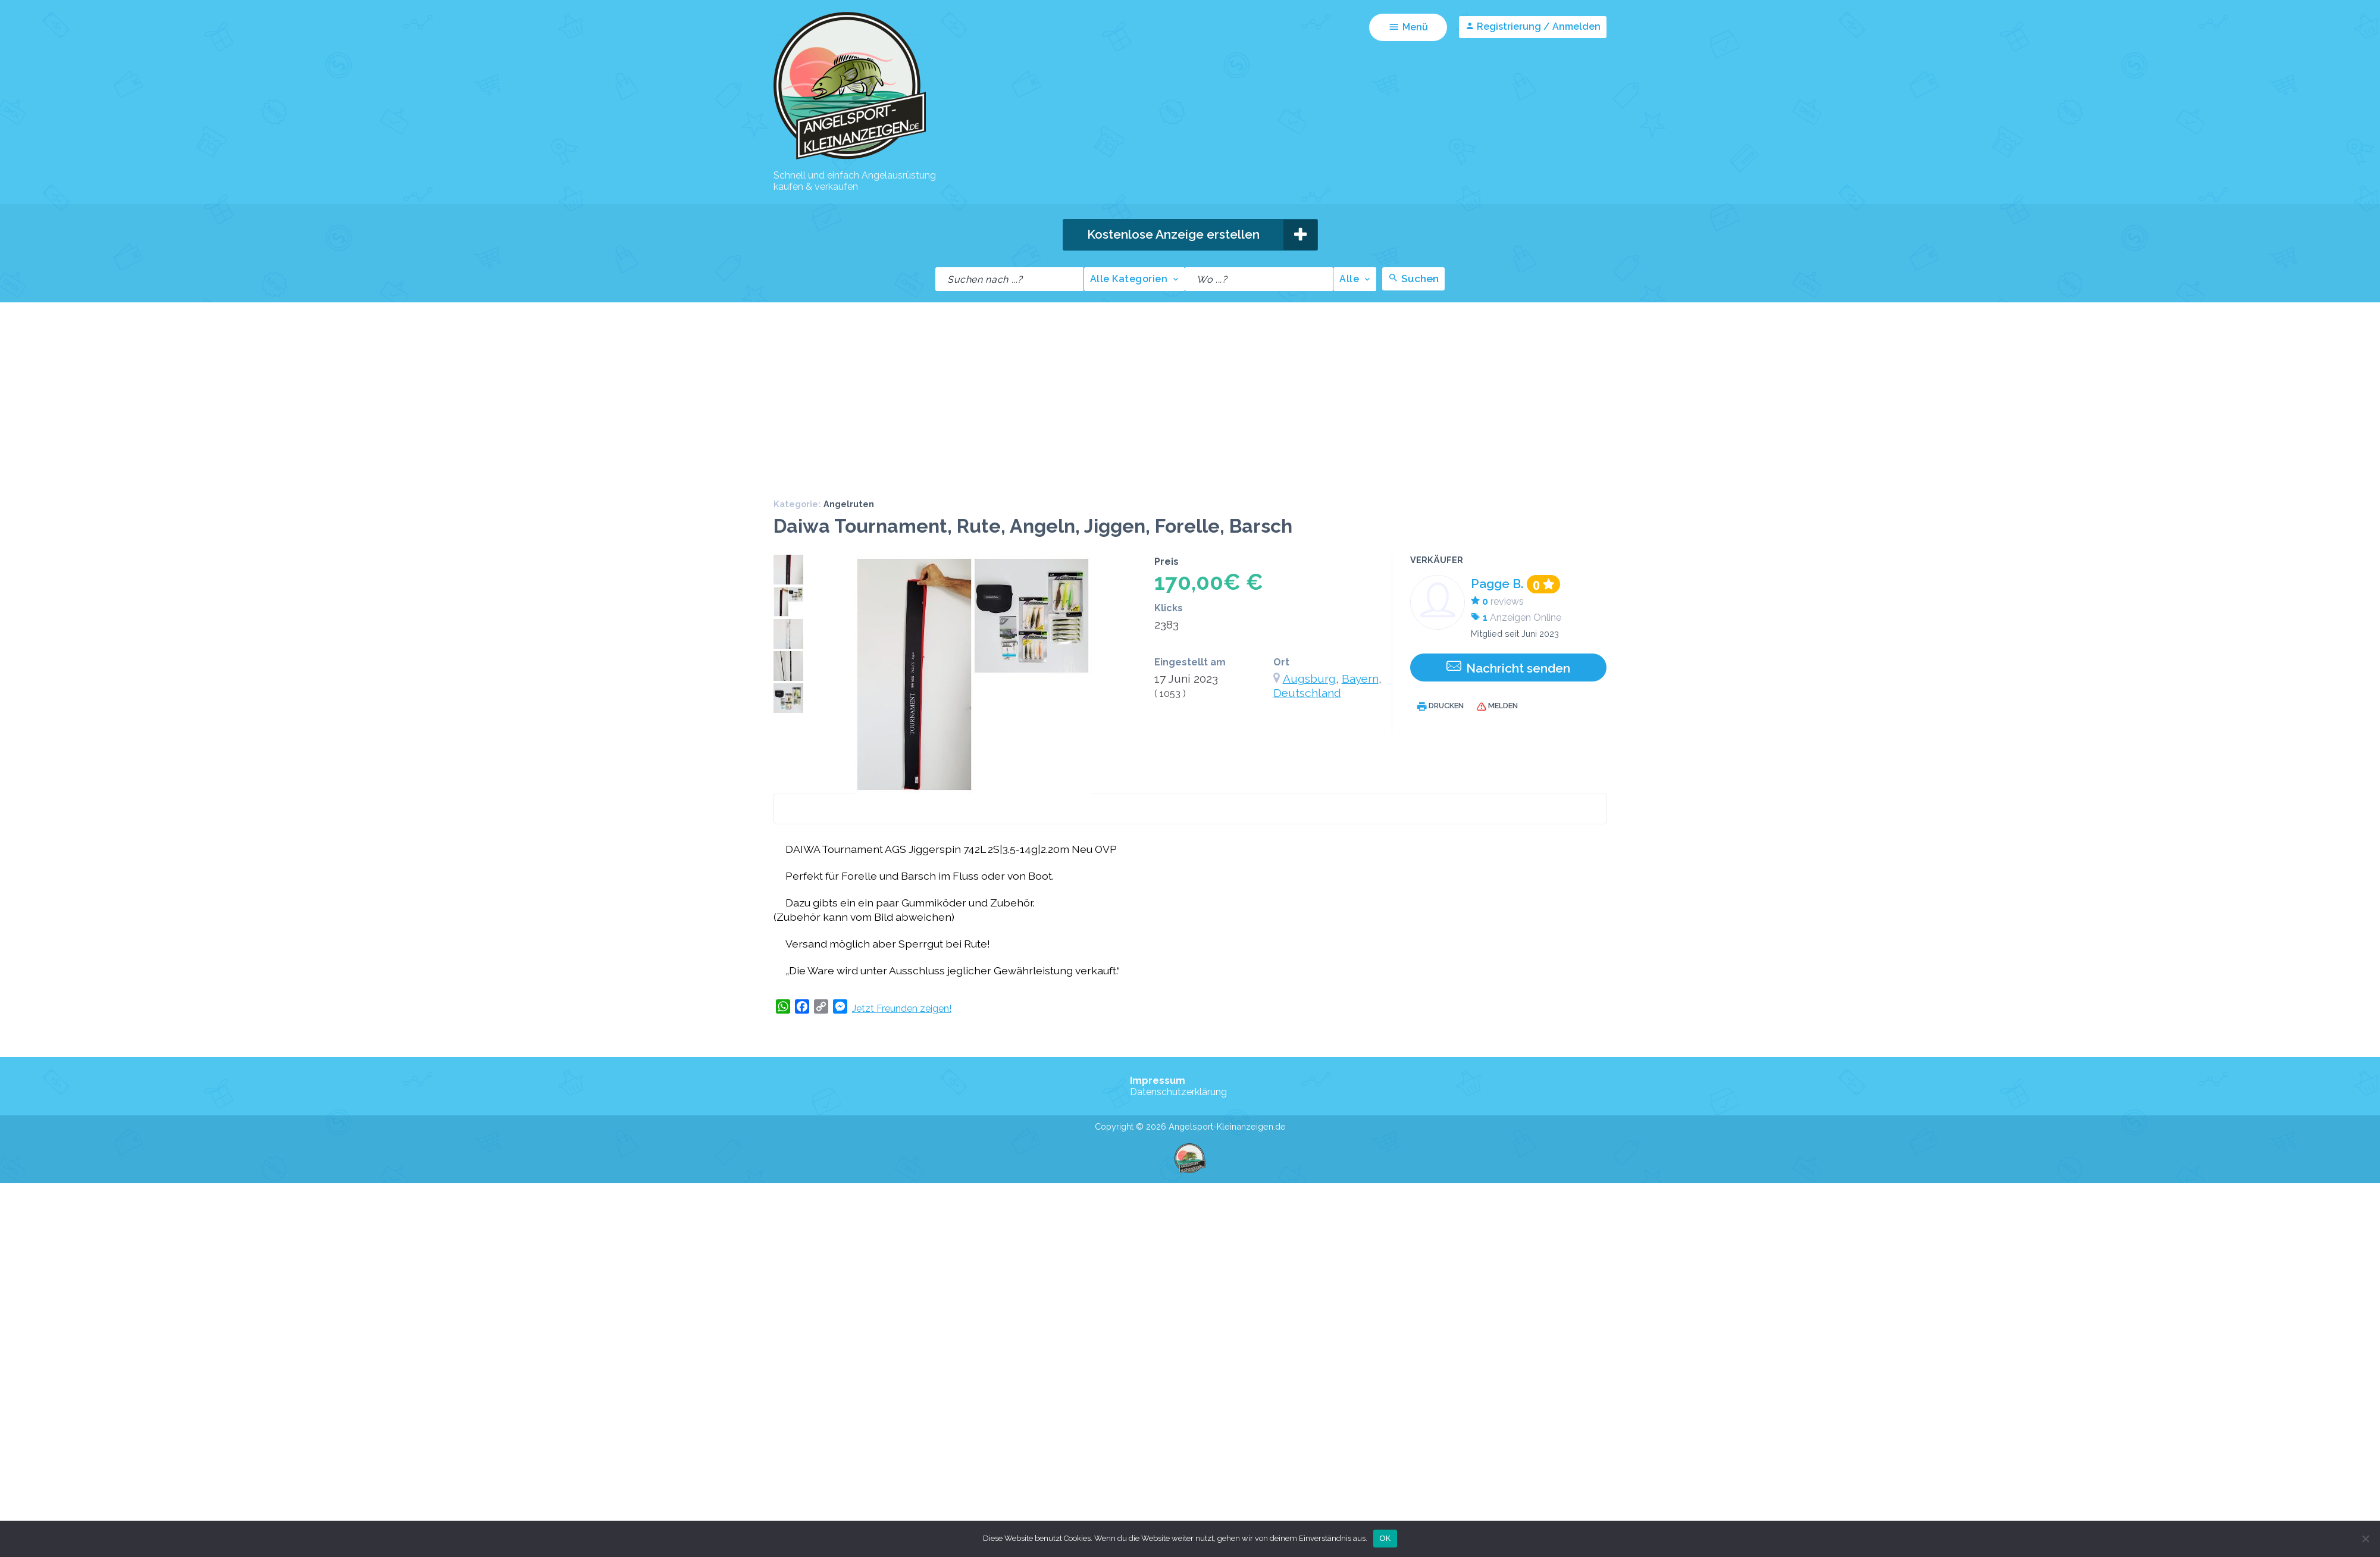  What do you see at coordinates (848, 534) in the screenshot?
I see `Angelruten` at bounding box center [848, 534].